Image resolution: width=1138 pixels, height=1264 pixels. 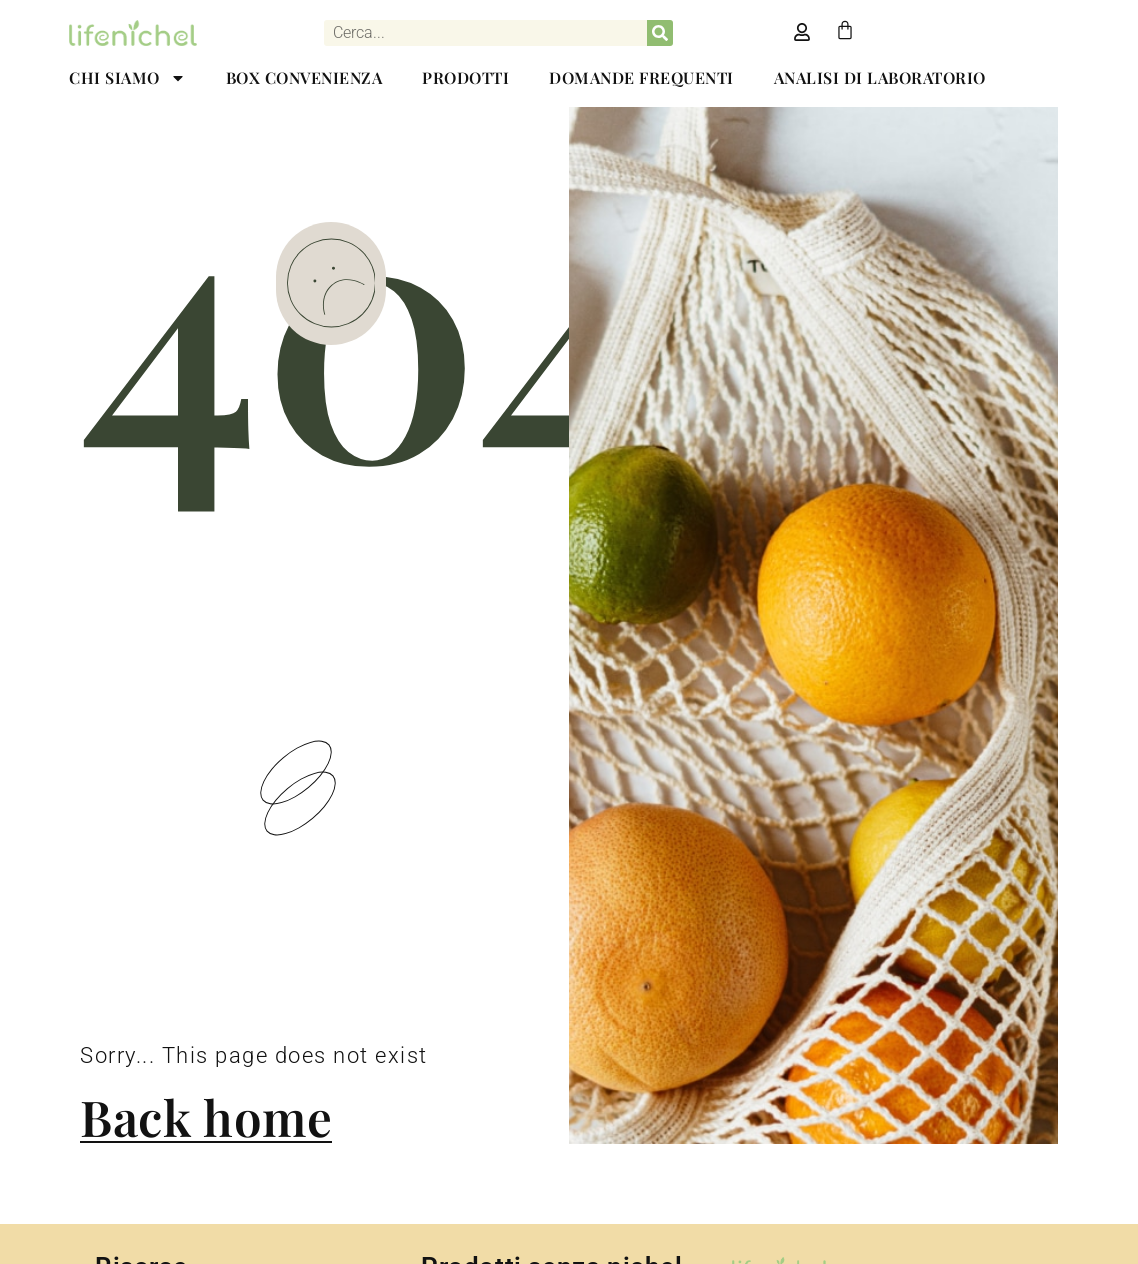 What do you see at coordinates (641, 77) in the screenshot?
I see `DOMANDE FREQUENTI` at bounding box center [641, 77].